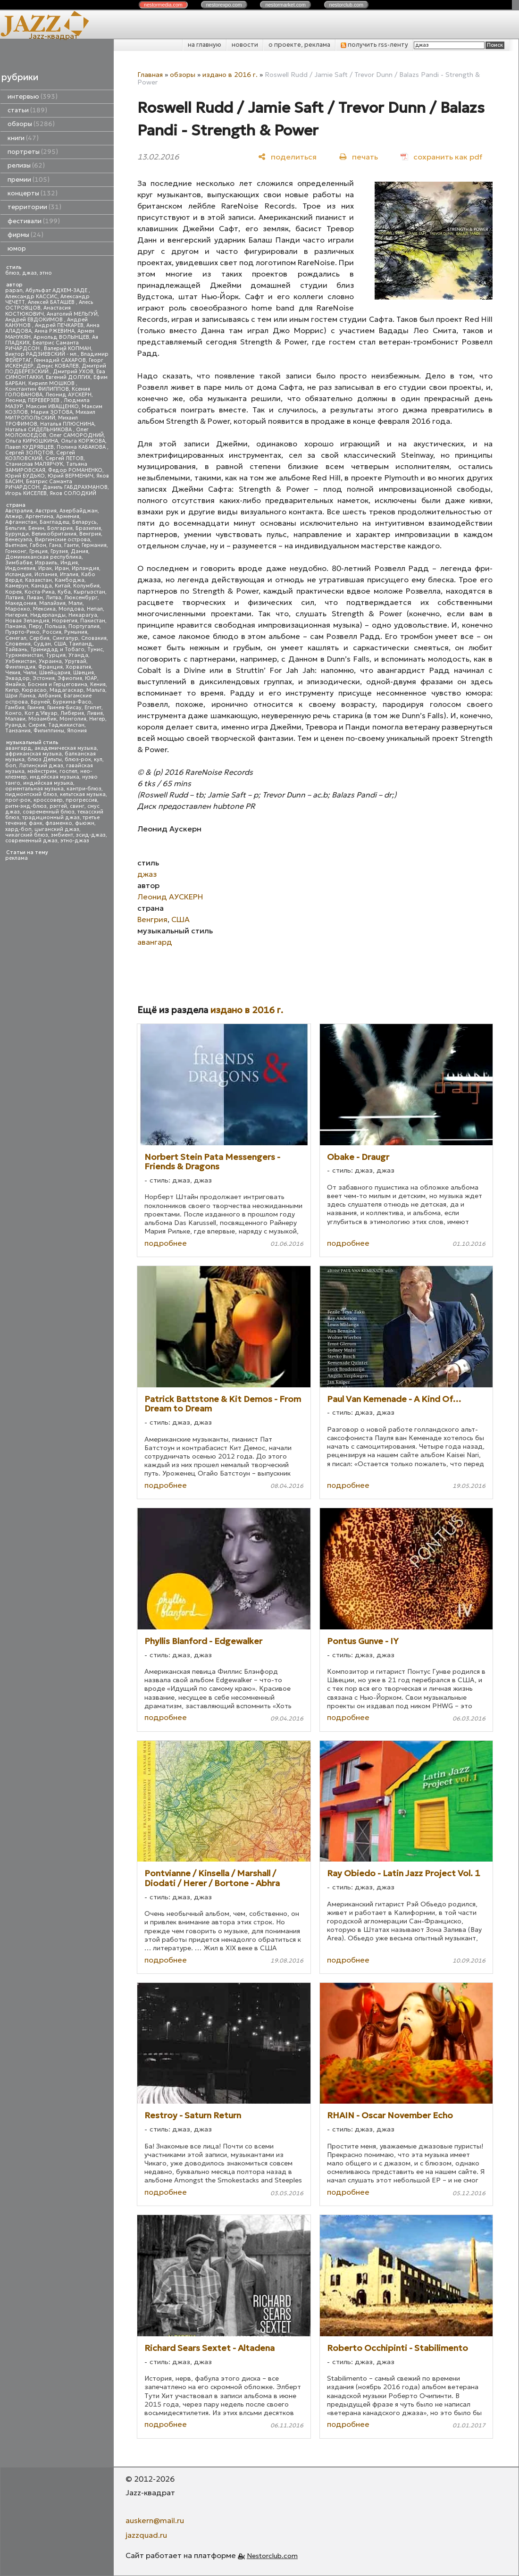 Image resolution: width=519 pixels, height=2576 pixels. What do you see at coordinates (31, 441) in the screenshot?
I see `Ольга КИРЮШКИНА` at bounding box center [31, 441].